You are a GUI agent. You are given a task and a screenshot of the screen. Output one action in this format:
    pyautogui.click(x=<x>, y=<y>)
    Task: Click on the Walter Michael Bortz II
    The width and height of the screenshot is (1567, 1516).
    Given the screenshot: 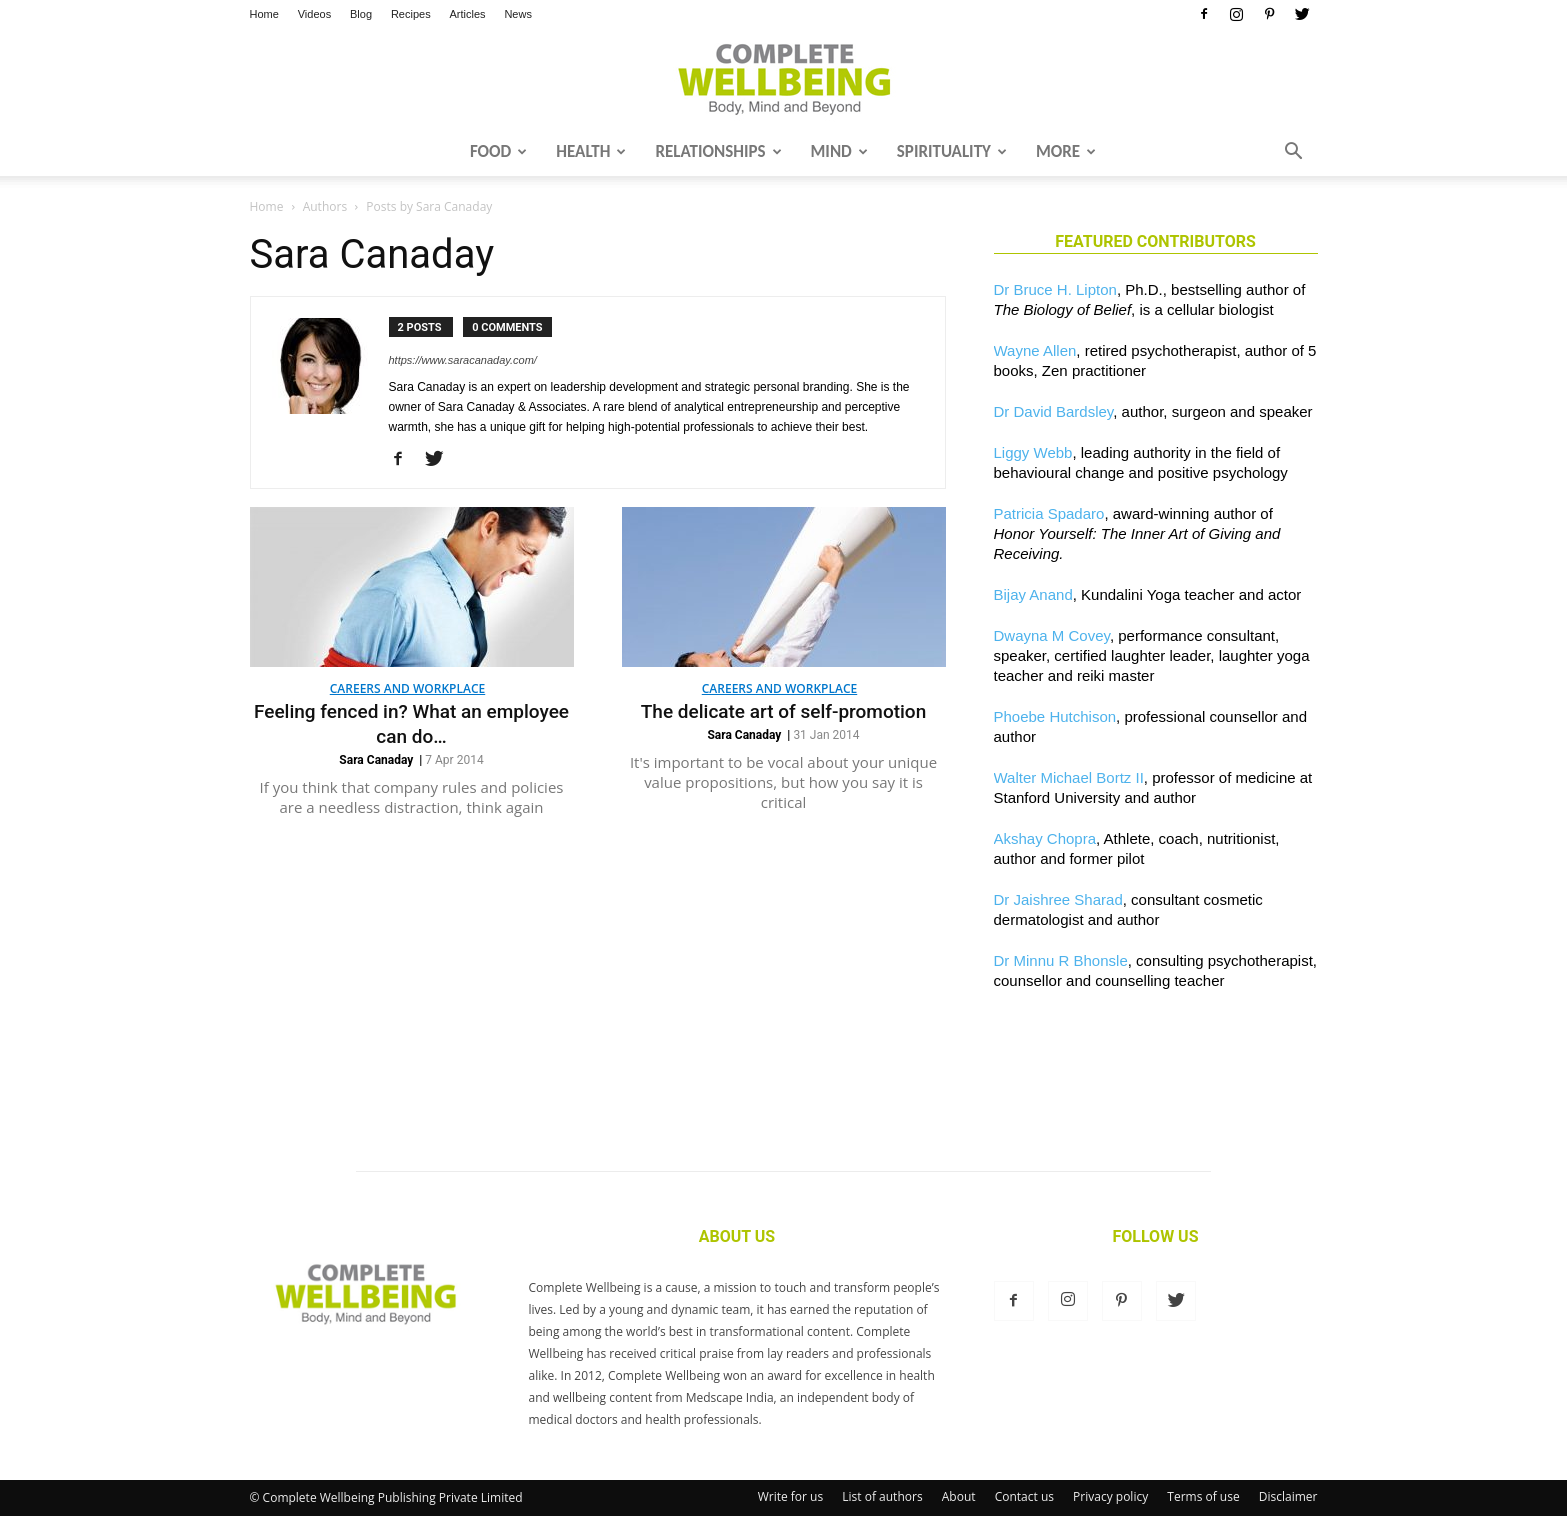 What is the action you would take?
    pyautogui.click(x=1069, y=777)
    